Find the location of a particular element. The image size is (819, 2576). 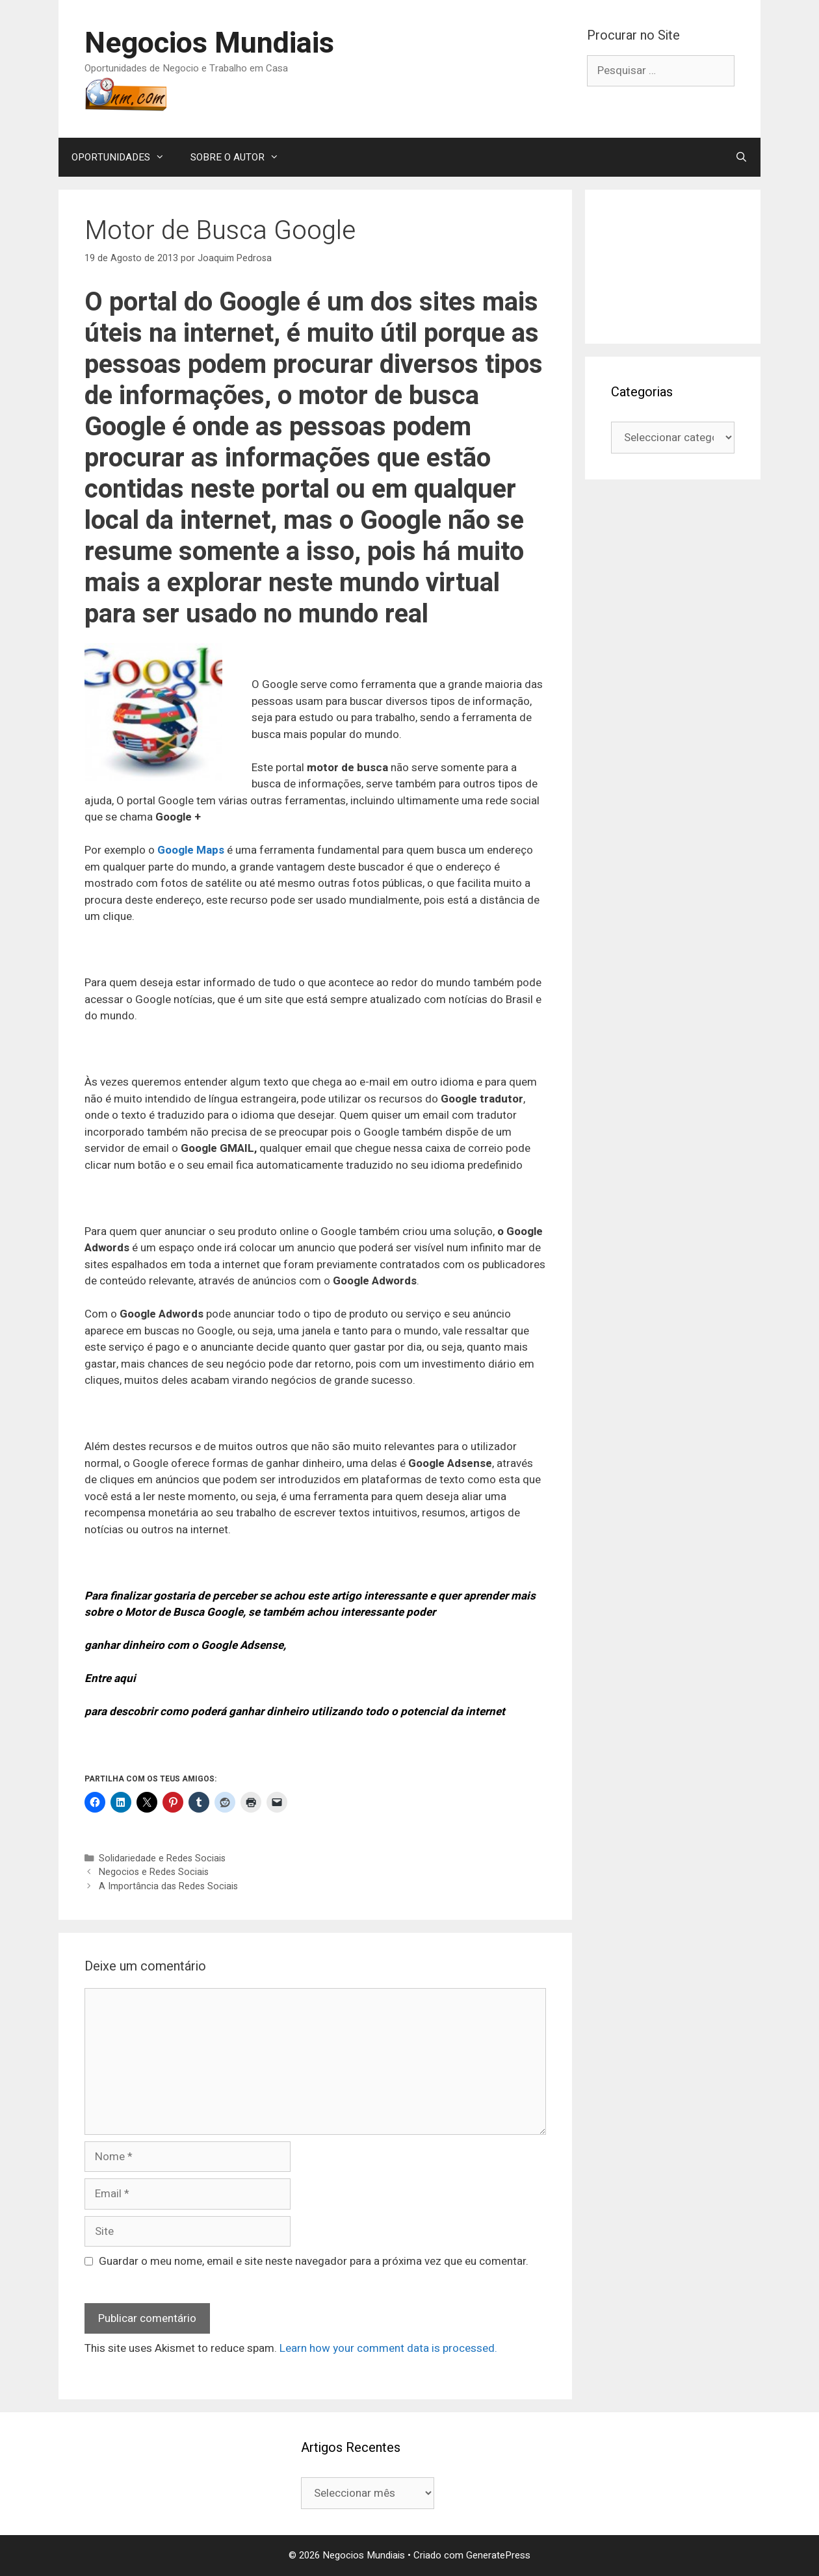

SOBRE O AUTOR is located at coordinates (241, 157).